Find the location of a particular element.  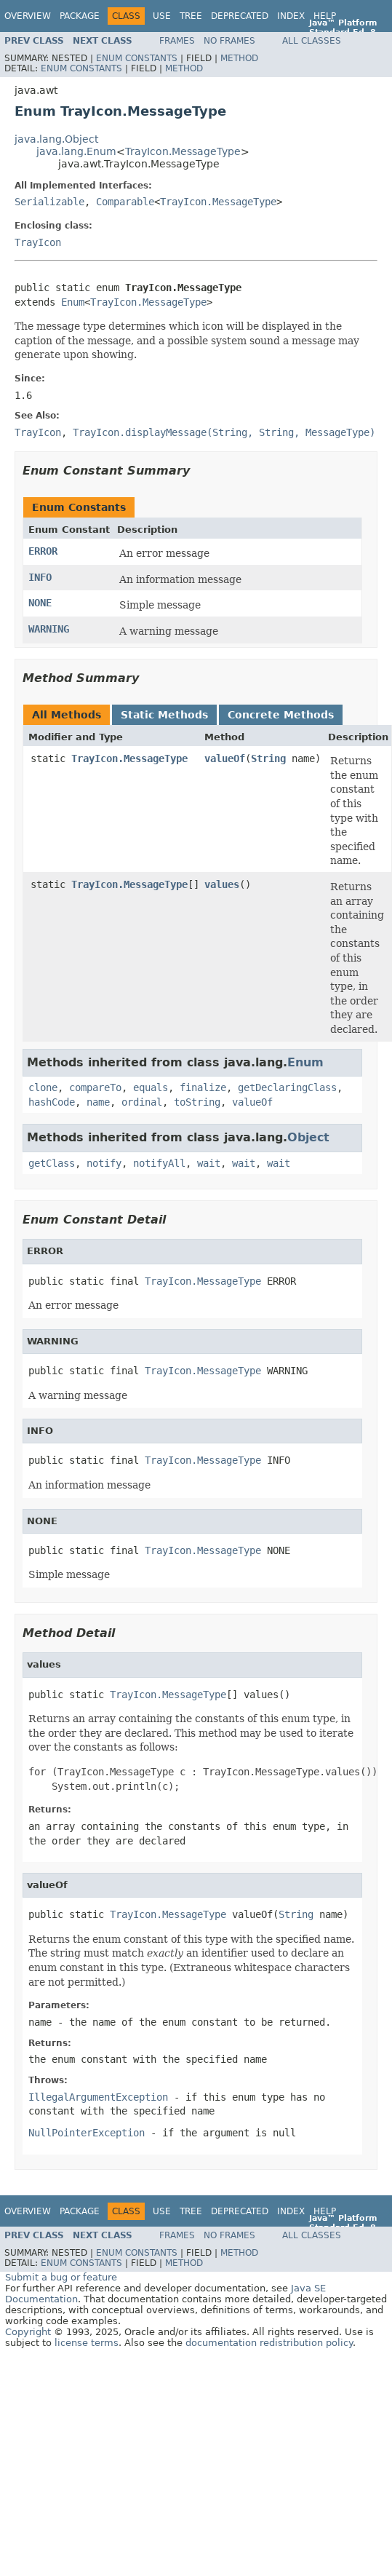

TrayIcon is located at coordinates (38, 242).